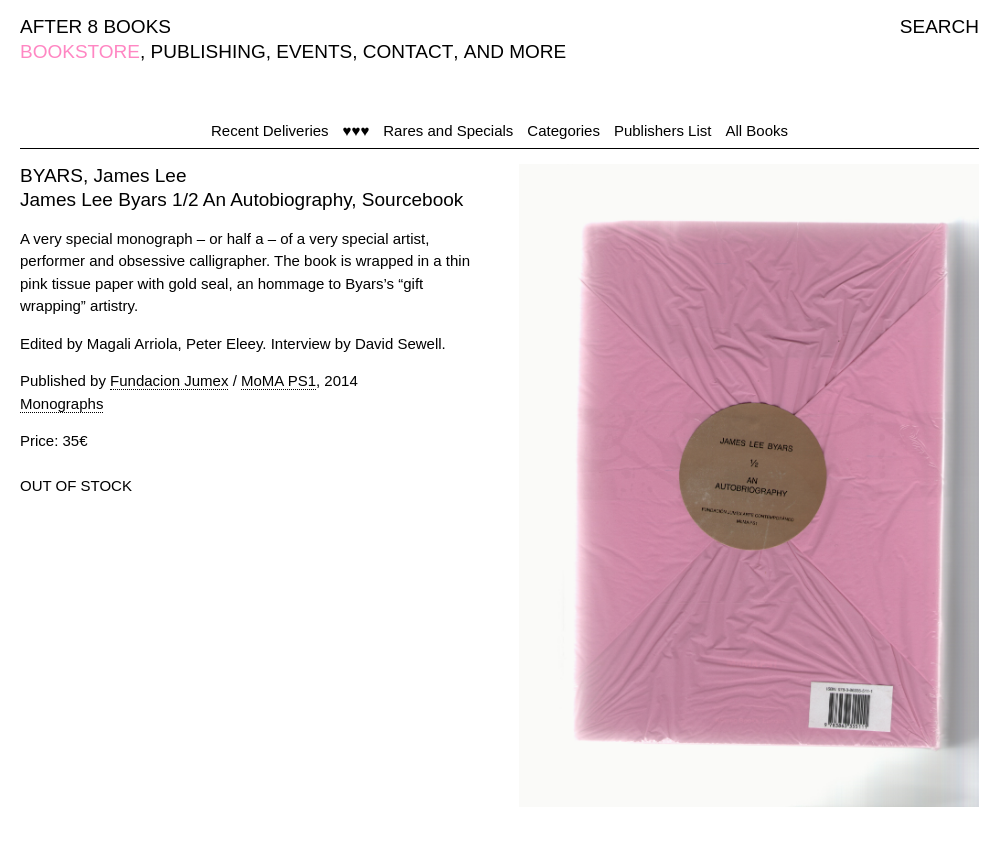 This screenshot has width=999, height=854. Describe the element at coordinates (169, 380) in the screenshot. I see `Fundacion Jumex` at that location.